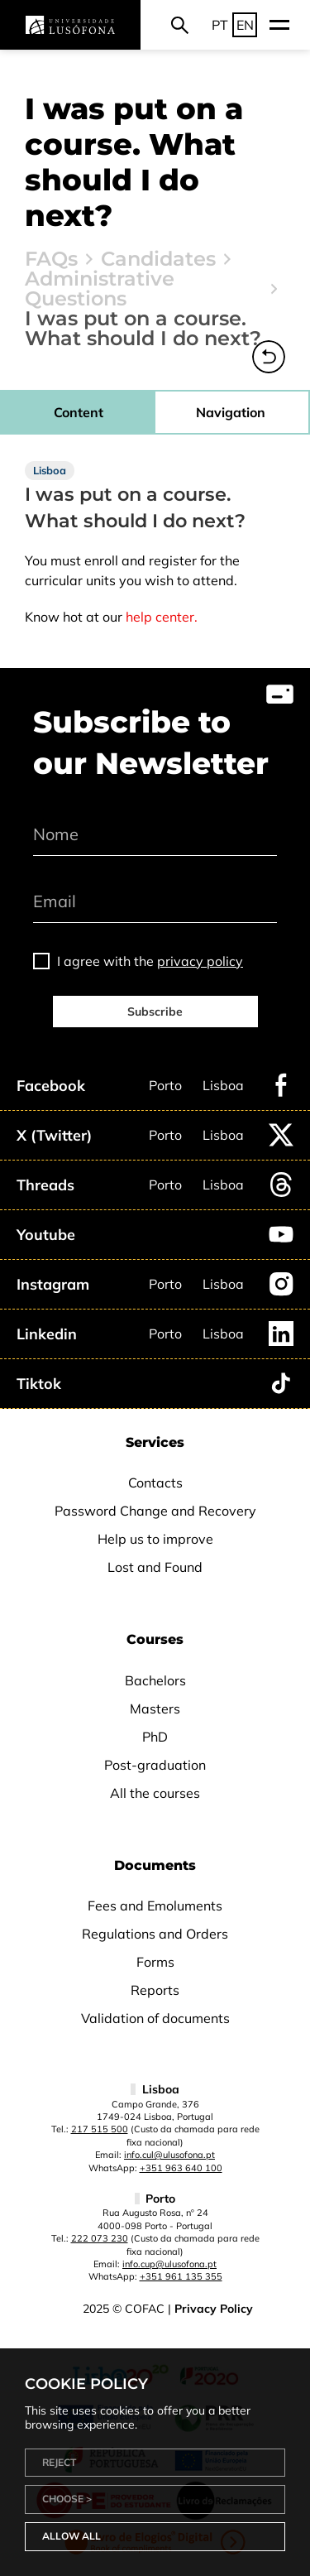  What do you see at coordinates (223, 1085) in the screenshot?
I see `Lisboa` at bounding box center [223, 1085].